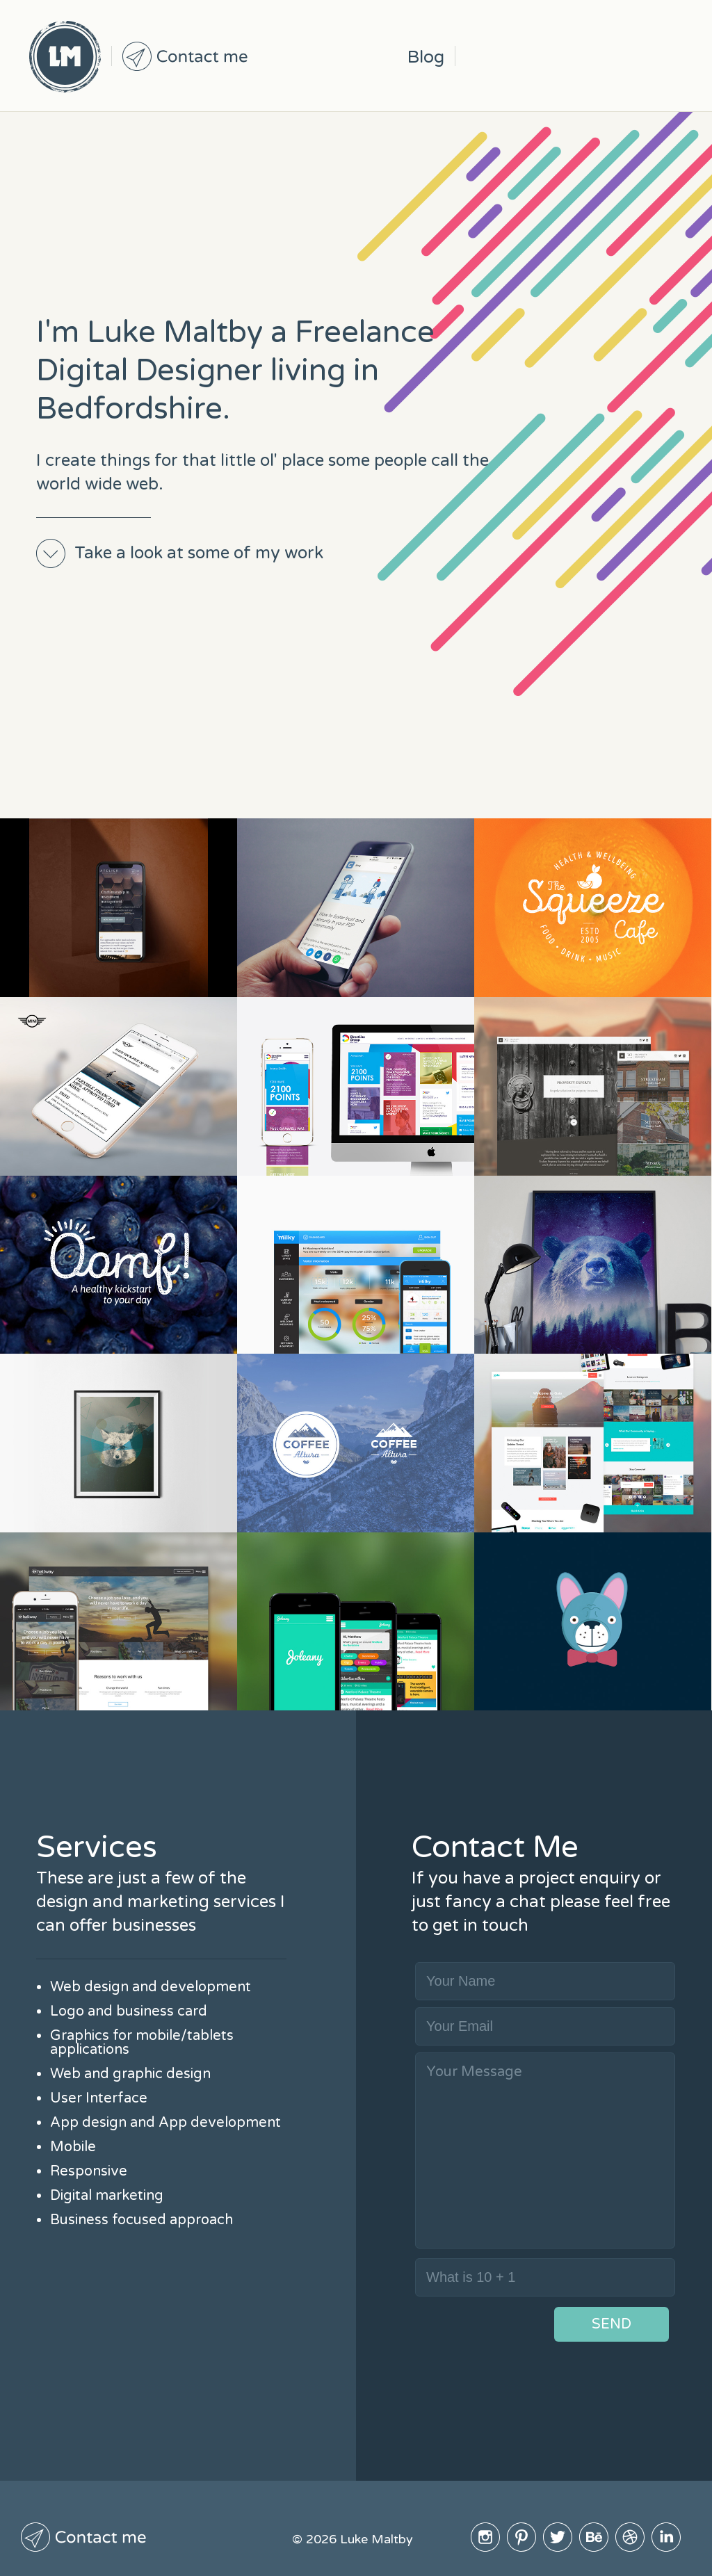 Image resolution: width=712 pixels, height=2576 pixels. I want to click on Instagram, so click(484, 56).